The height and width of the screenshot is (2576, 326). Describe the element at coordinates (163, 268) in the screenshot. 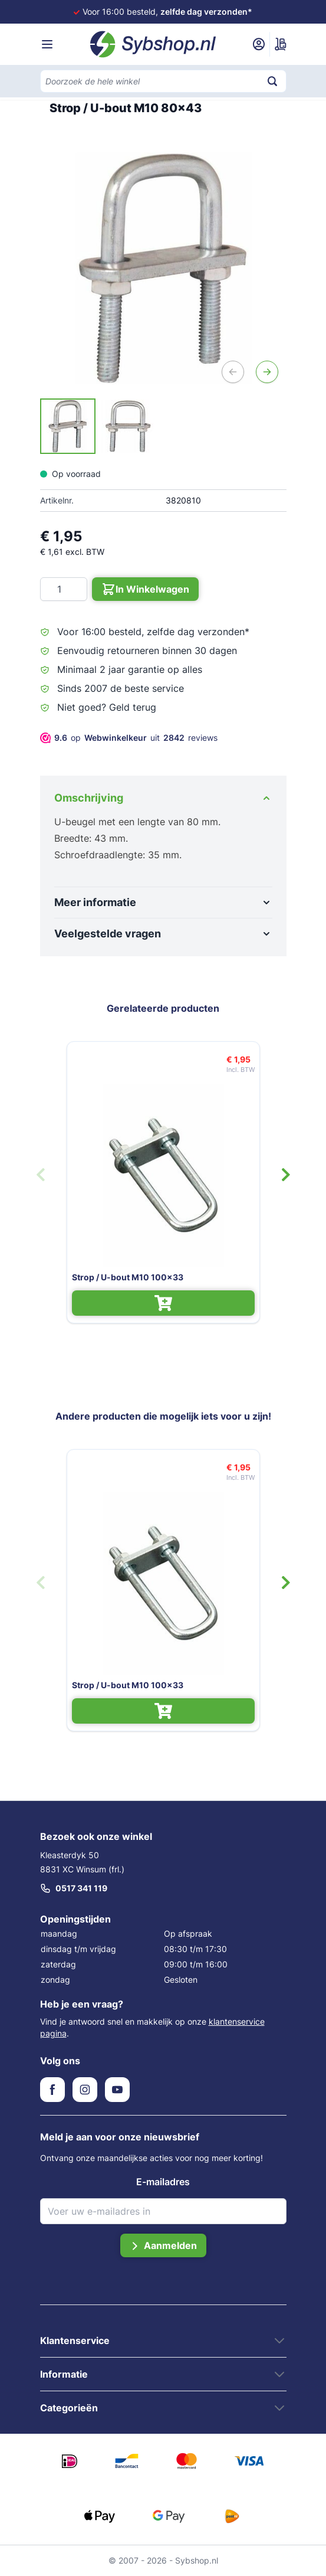

I see `[Open fullscreen]` at that location.